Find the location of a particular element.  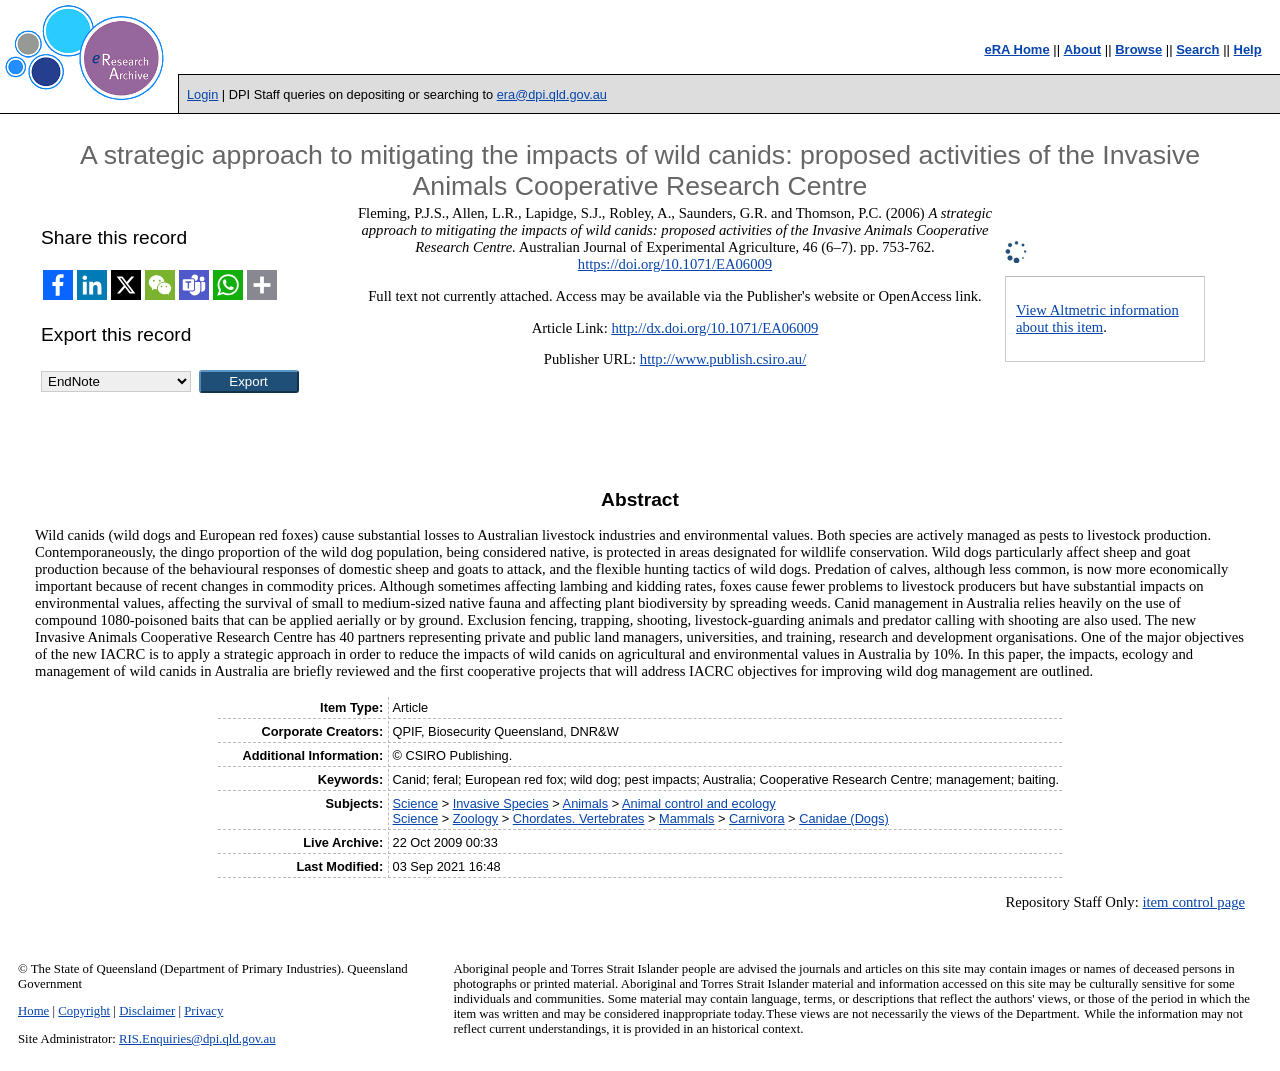

Animals is located at coordinates (586, 803).